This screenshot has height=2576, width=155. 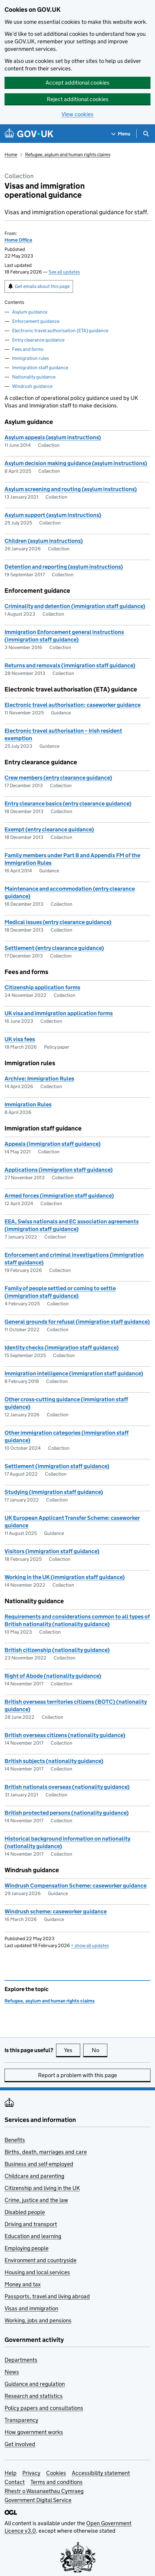 I want to click on Visitors (immigration staff guidance), so click(x=52, y=1551).